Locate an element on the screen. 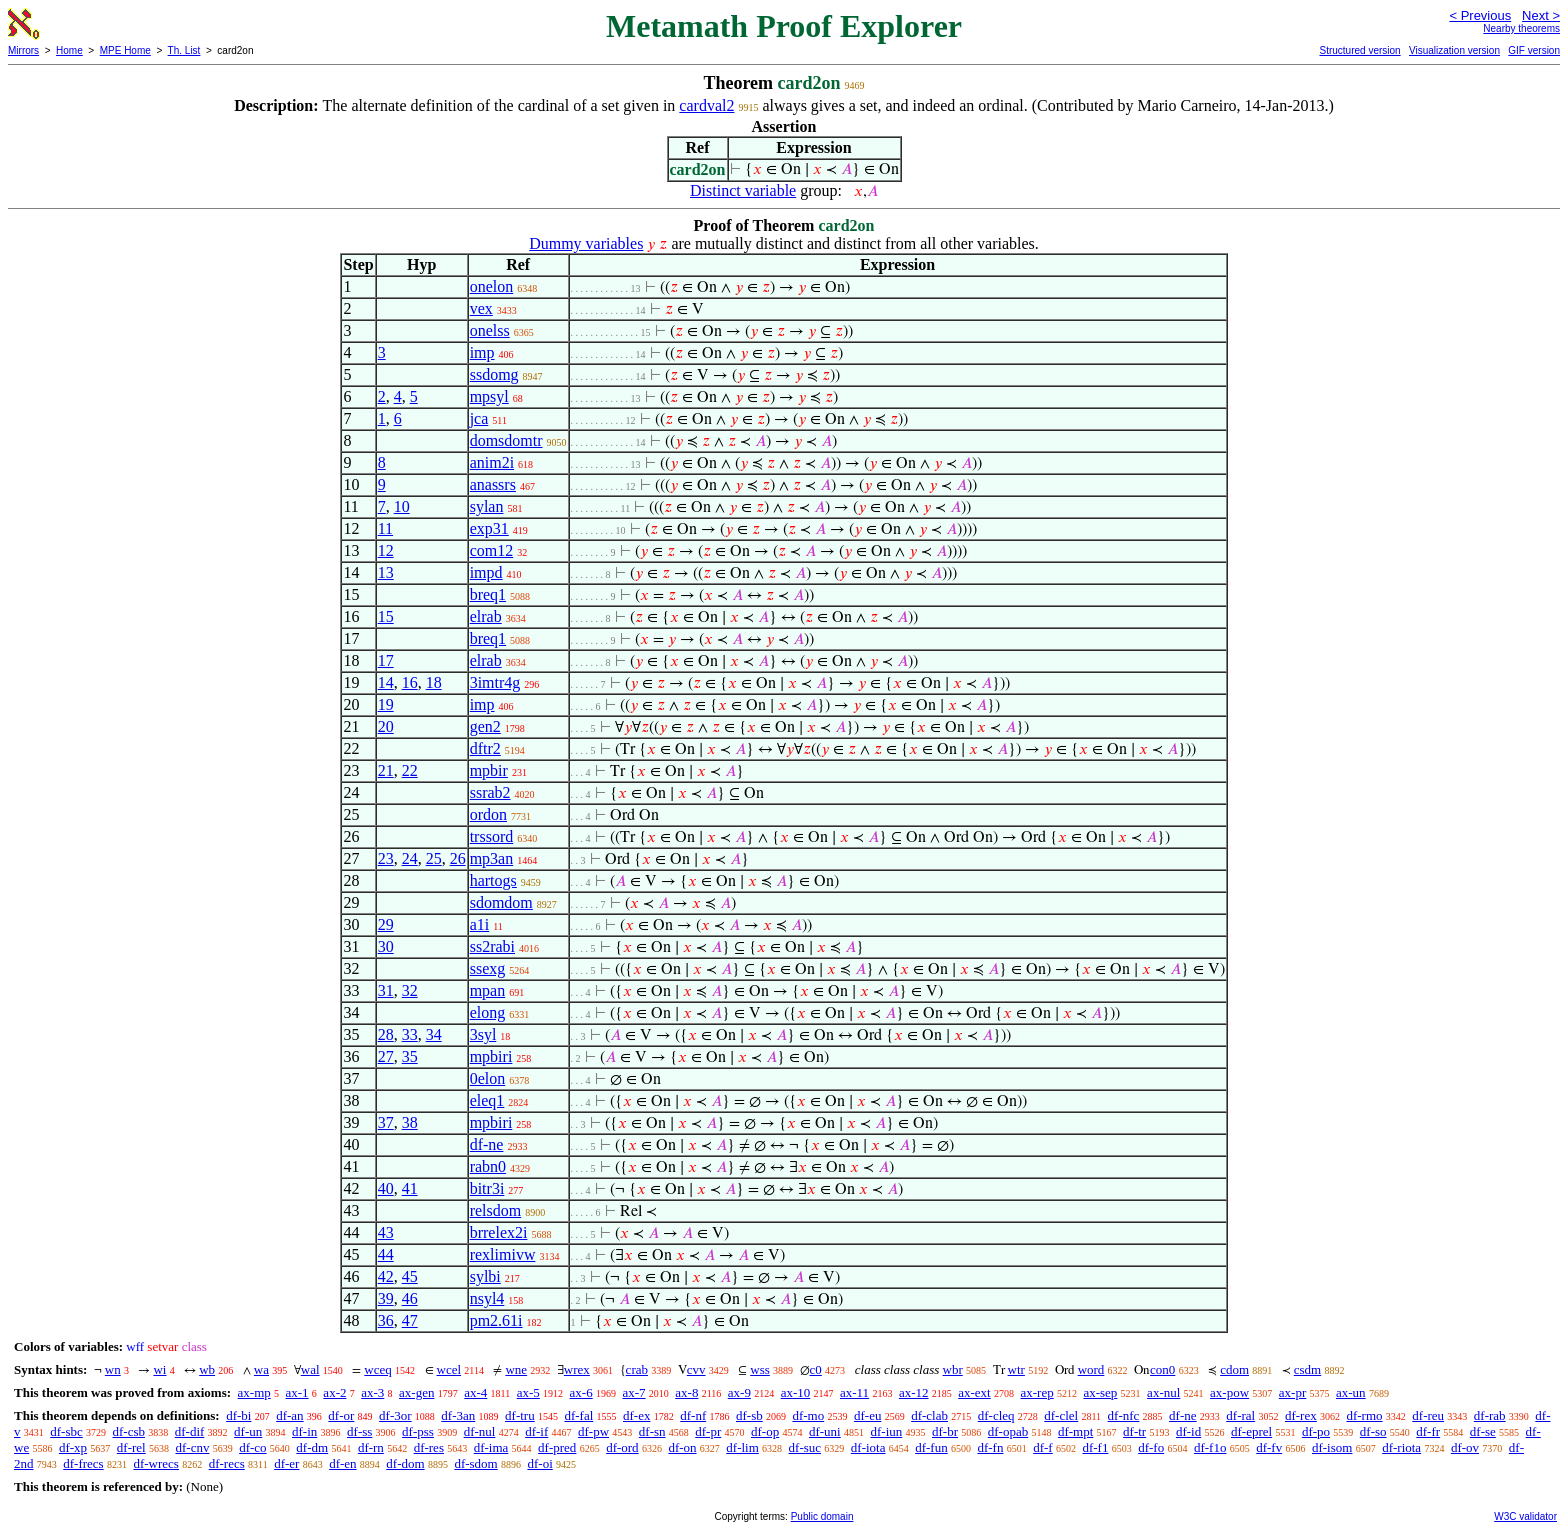 Image resolution: width=1568 pixels, height=1533 pixels. df-isom is located at coordinates (1332, 1447).